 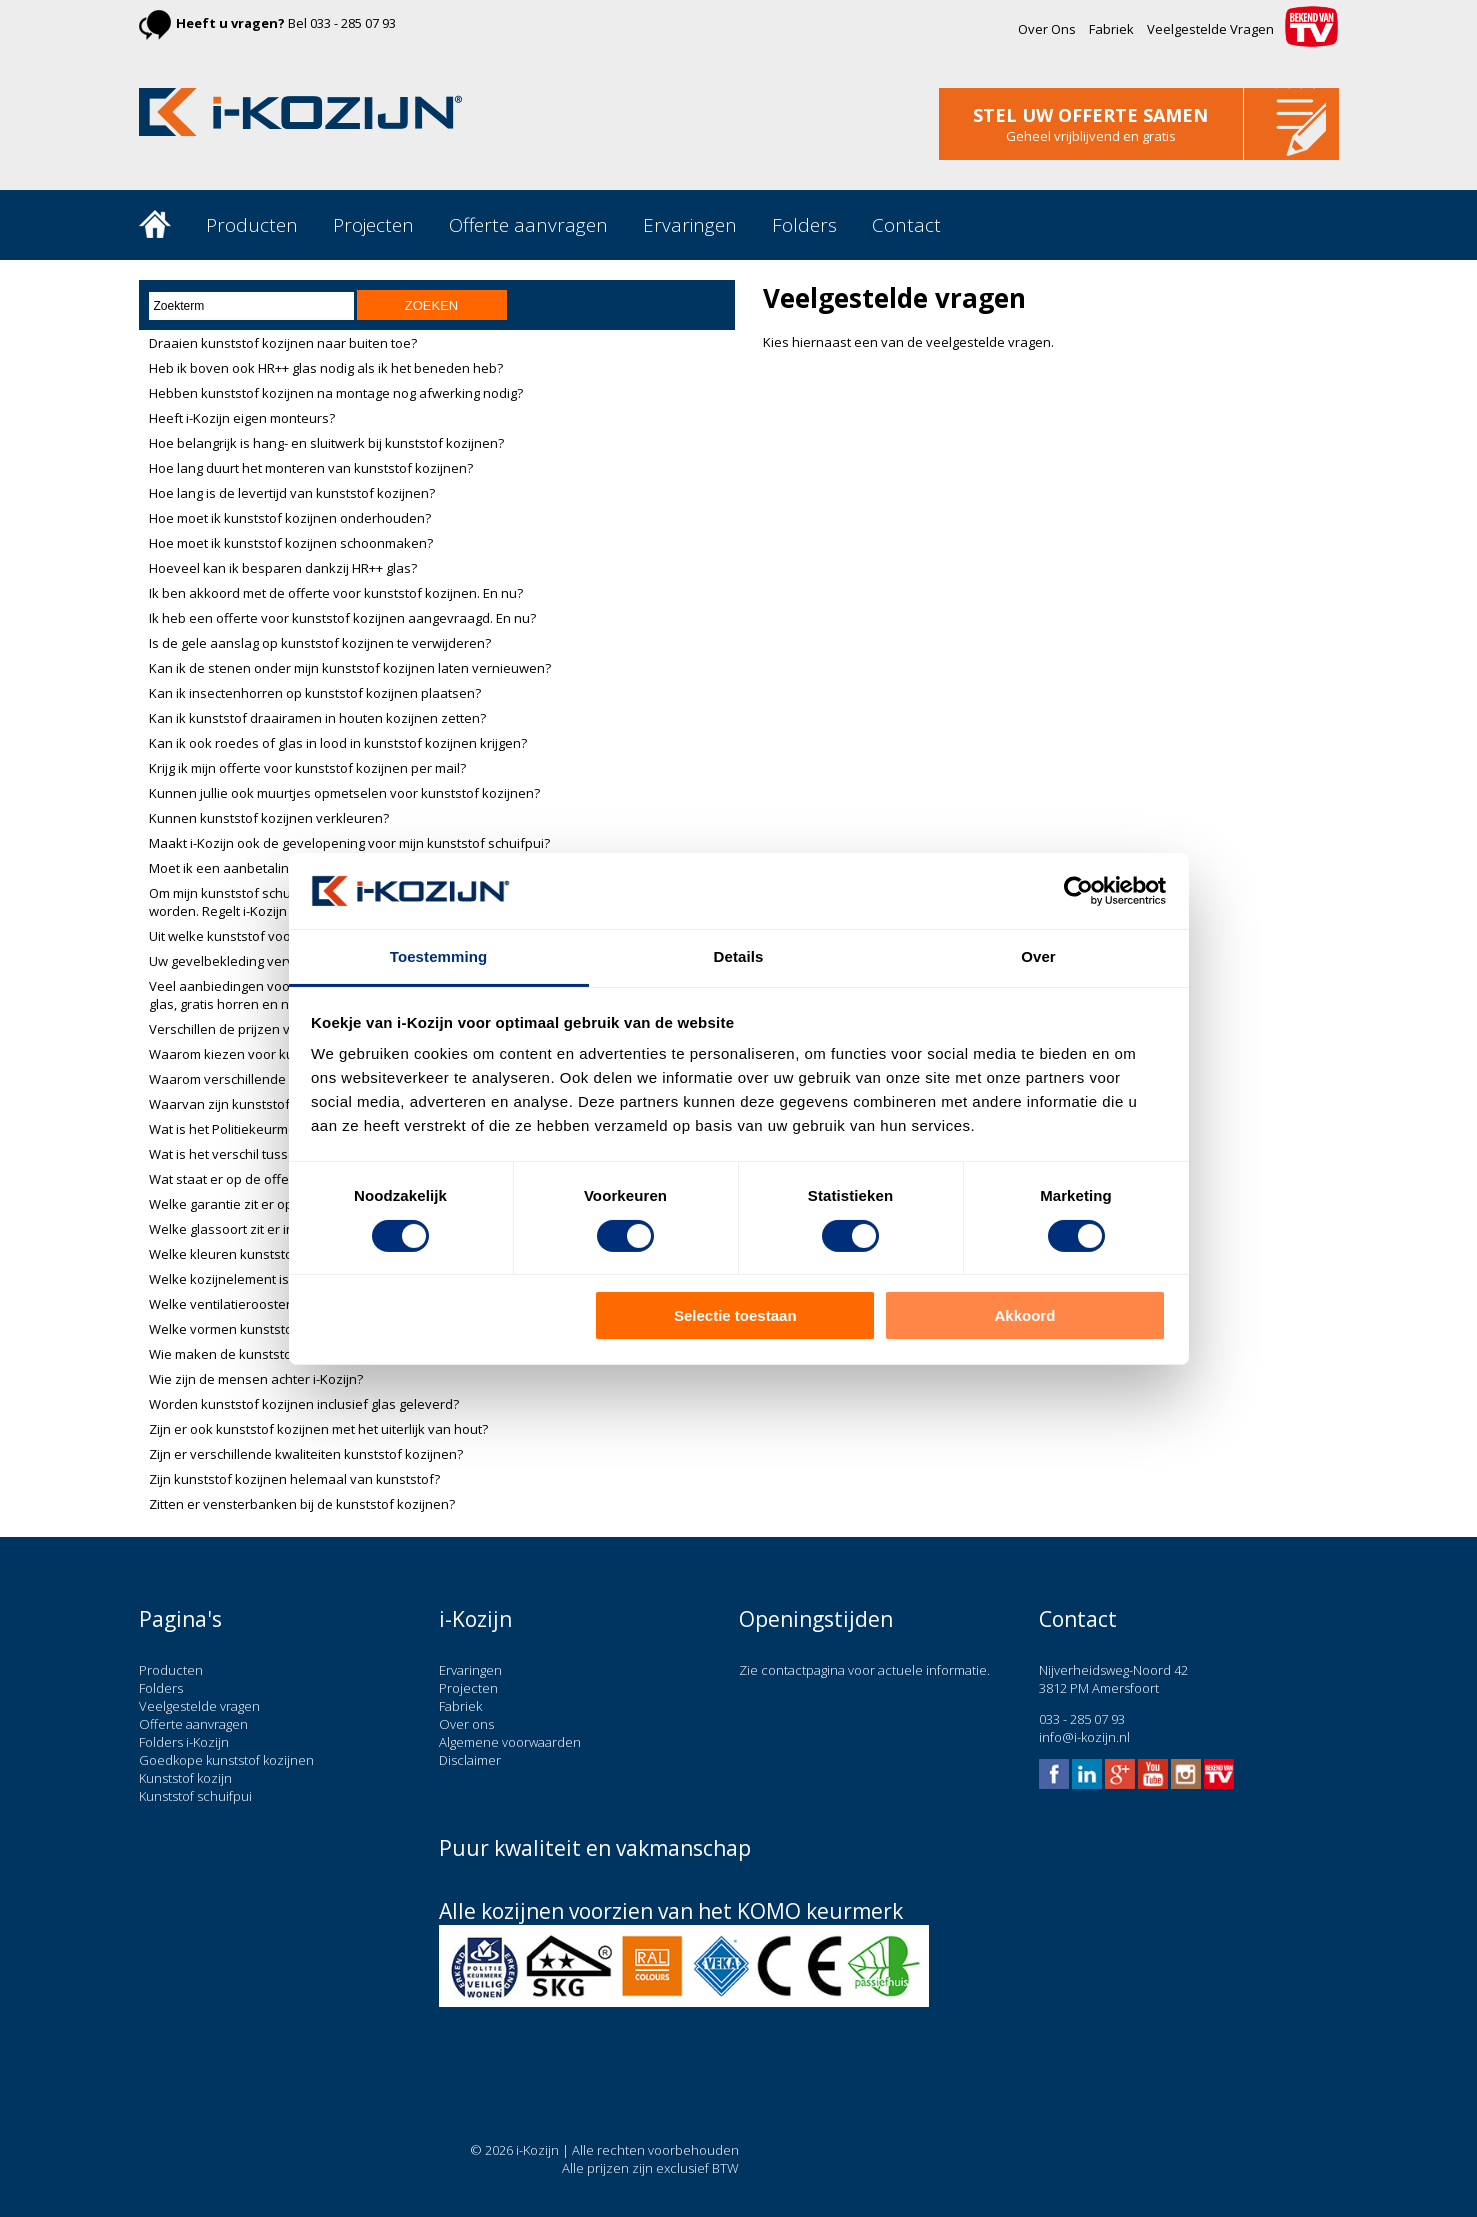 I want to click on Wie maken de kunststof kozijnen?, so click(x=253, y=1354).